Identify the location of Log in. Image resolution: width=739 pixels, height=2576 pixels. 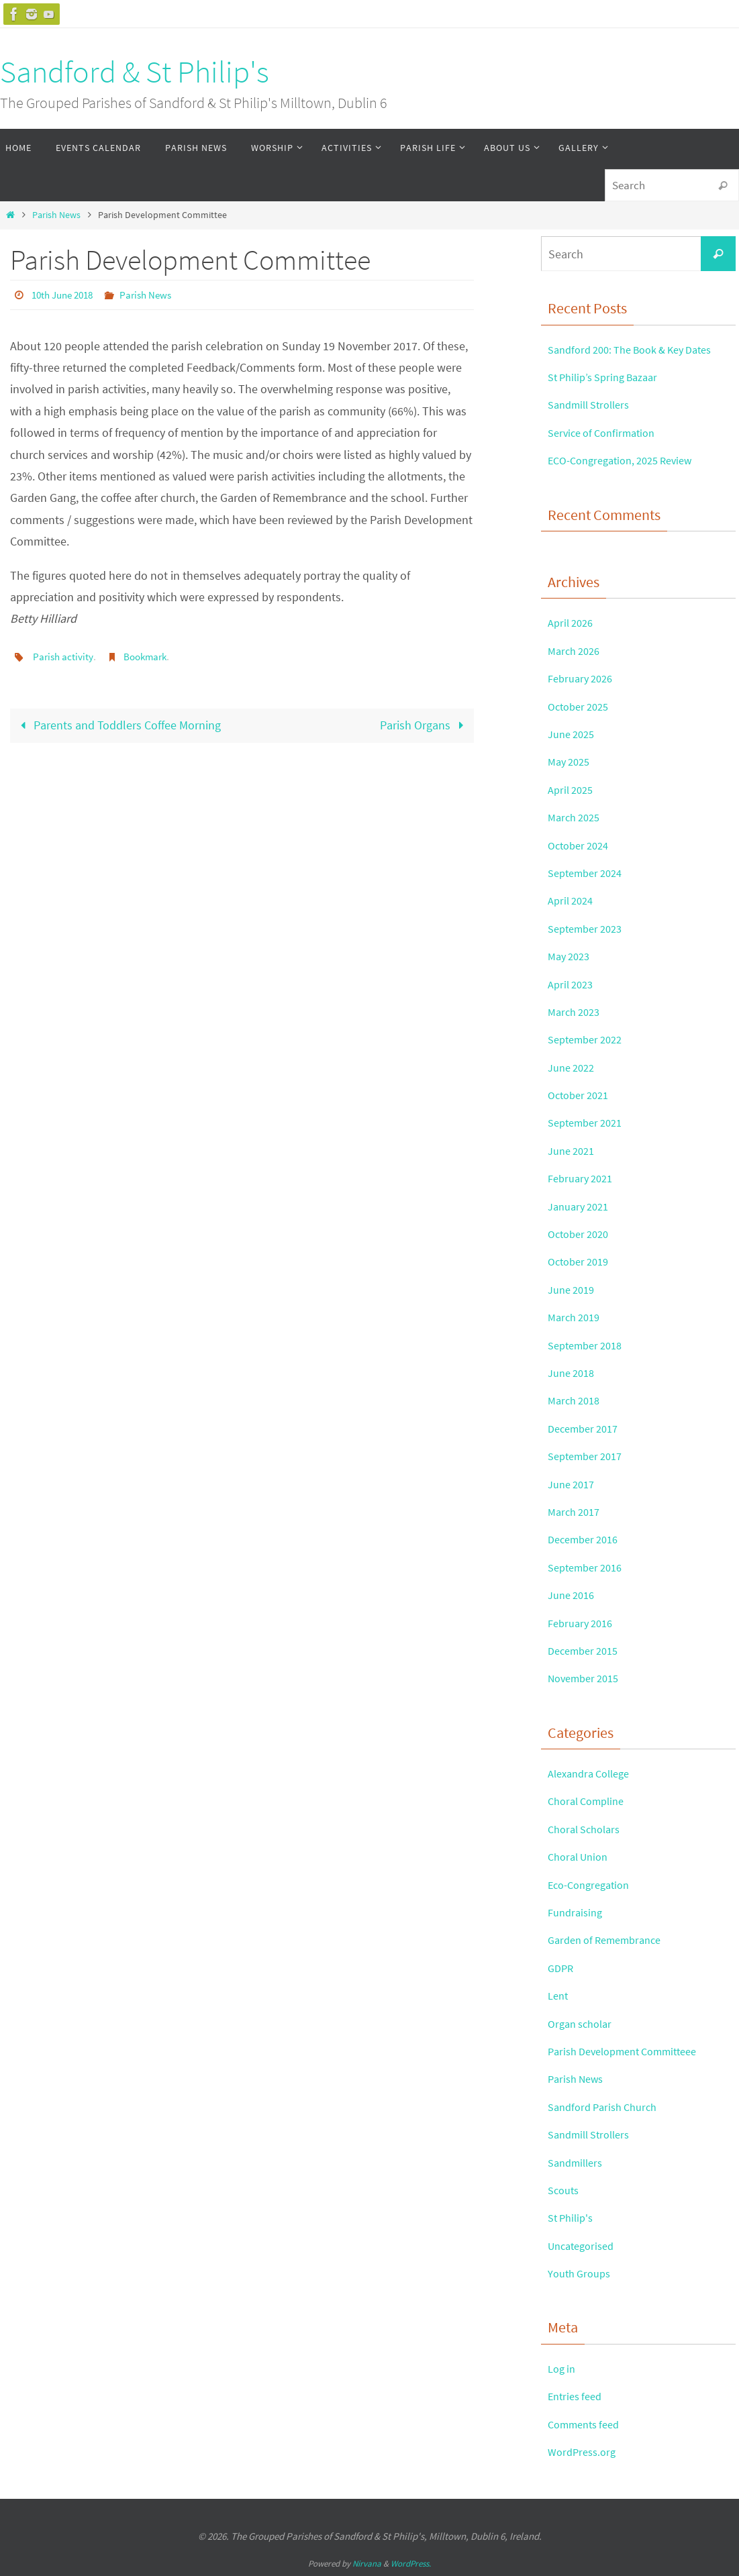
(563, 2368).